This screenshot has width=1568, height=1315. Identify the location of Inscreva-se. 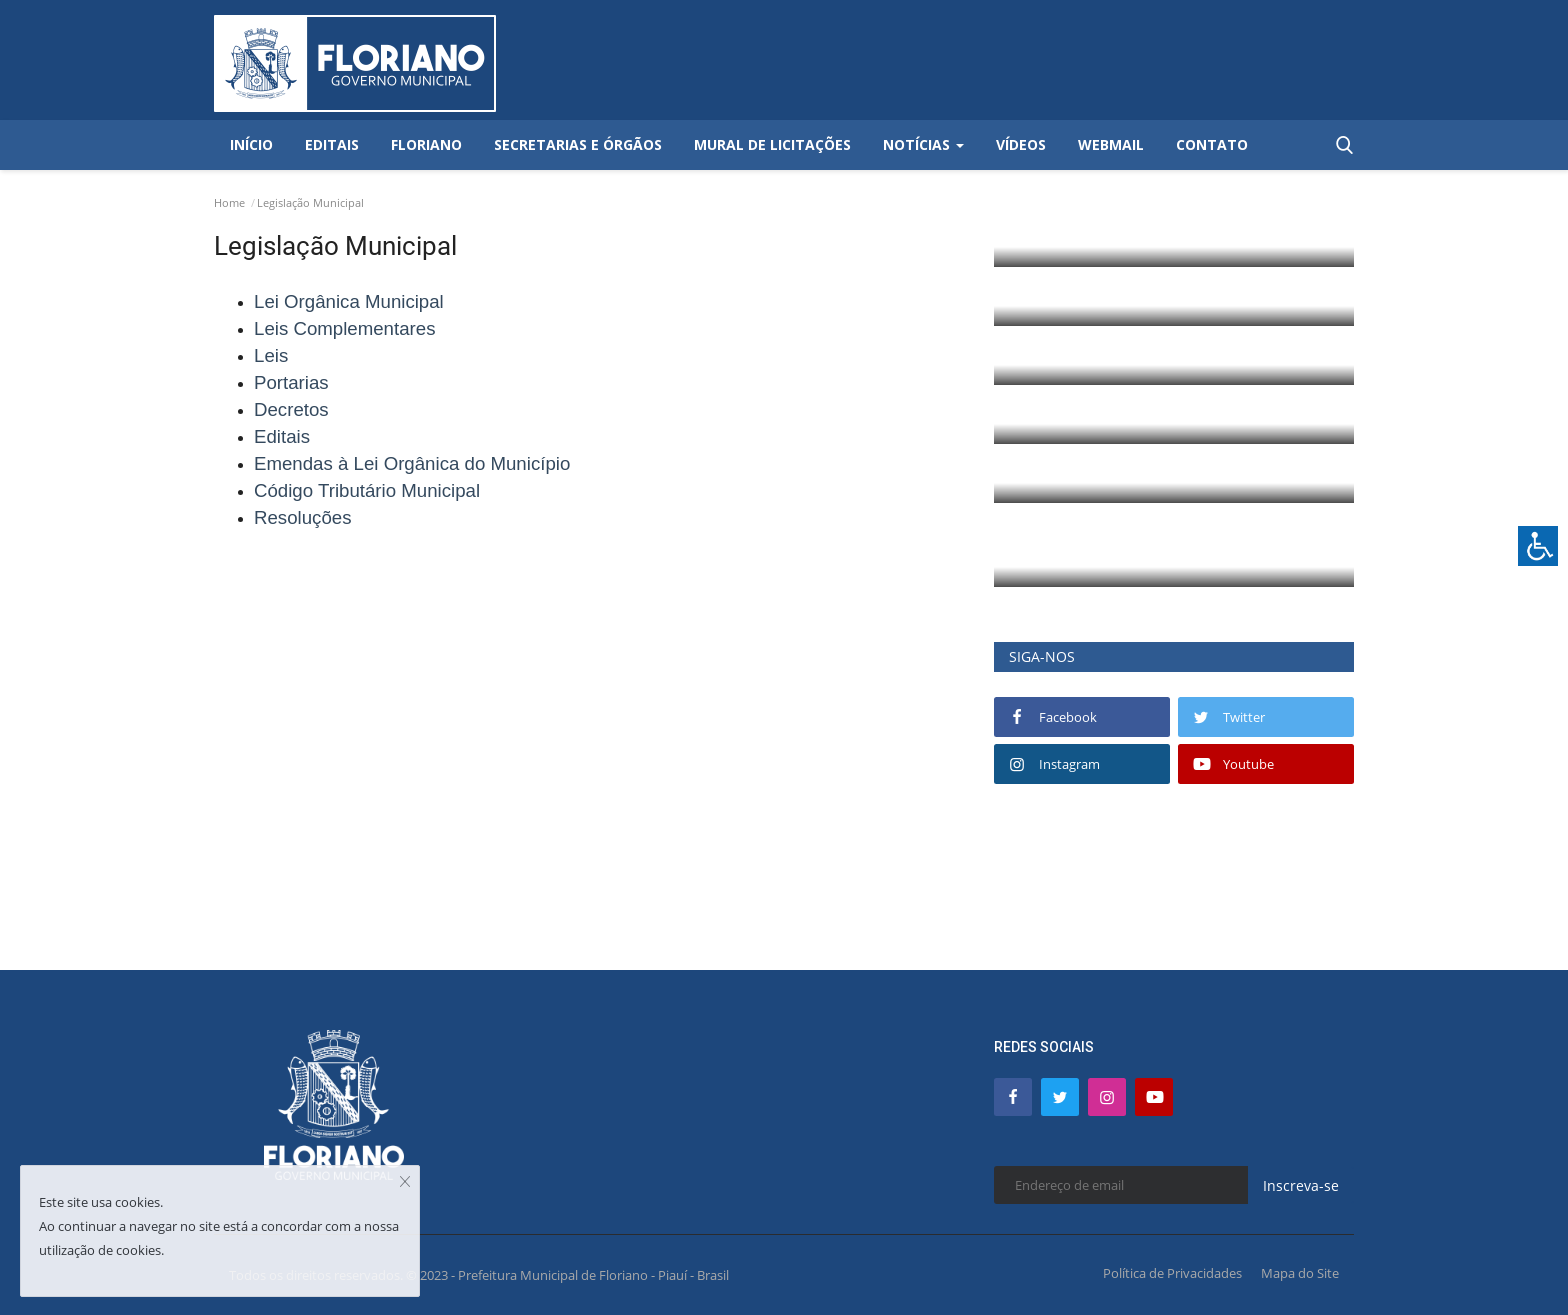
(1301, 1185).